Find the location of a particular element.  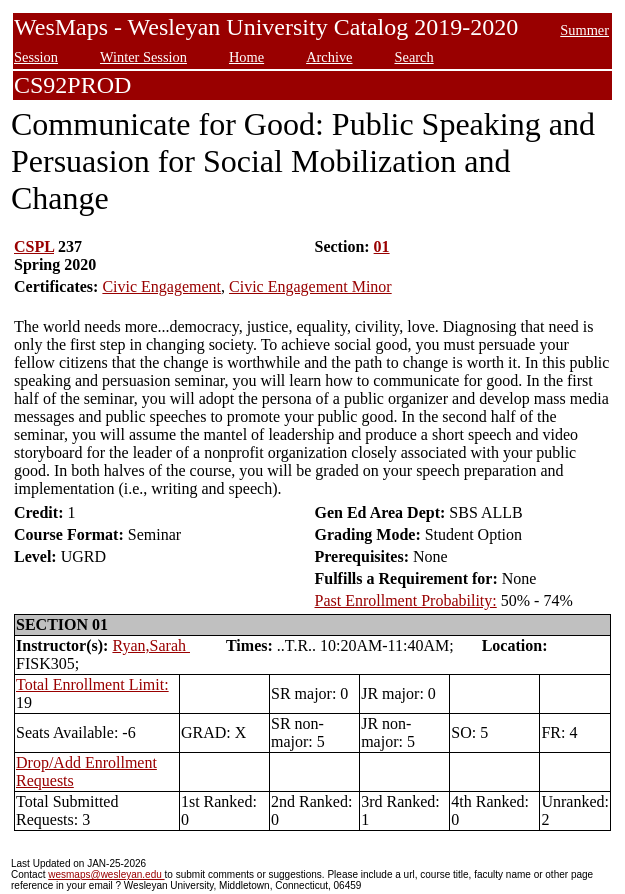

Archive is located at coordinates (329, 57).